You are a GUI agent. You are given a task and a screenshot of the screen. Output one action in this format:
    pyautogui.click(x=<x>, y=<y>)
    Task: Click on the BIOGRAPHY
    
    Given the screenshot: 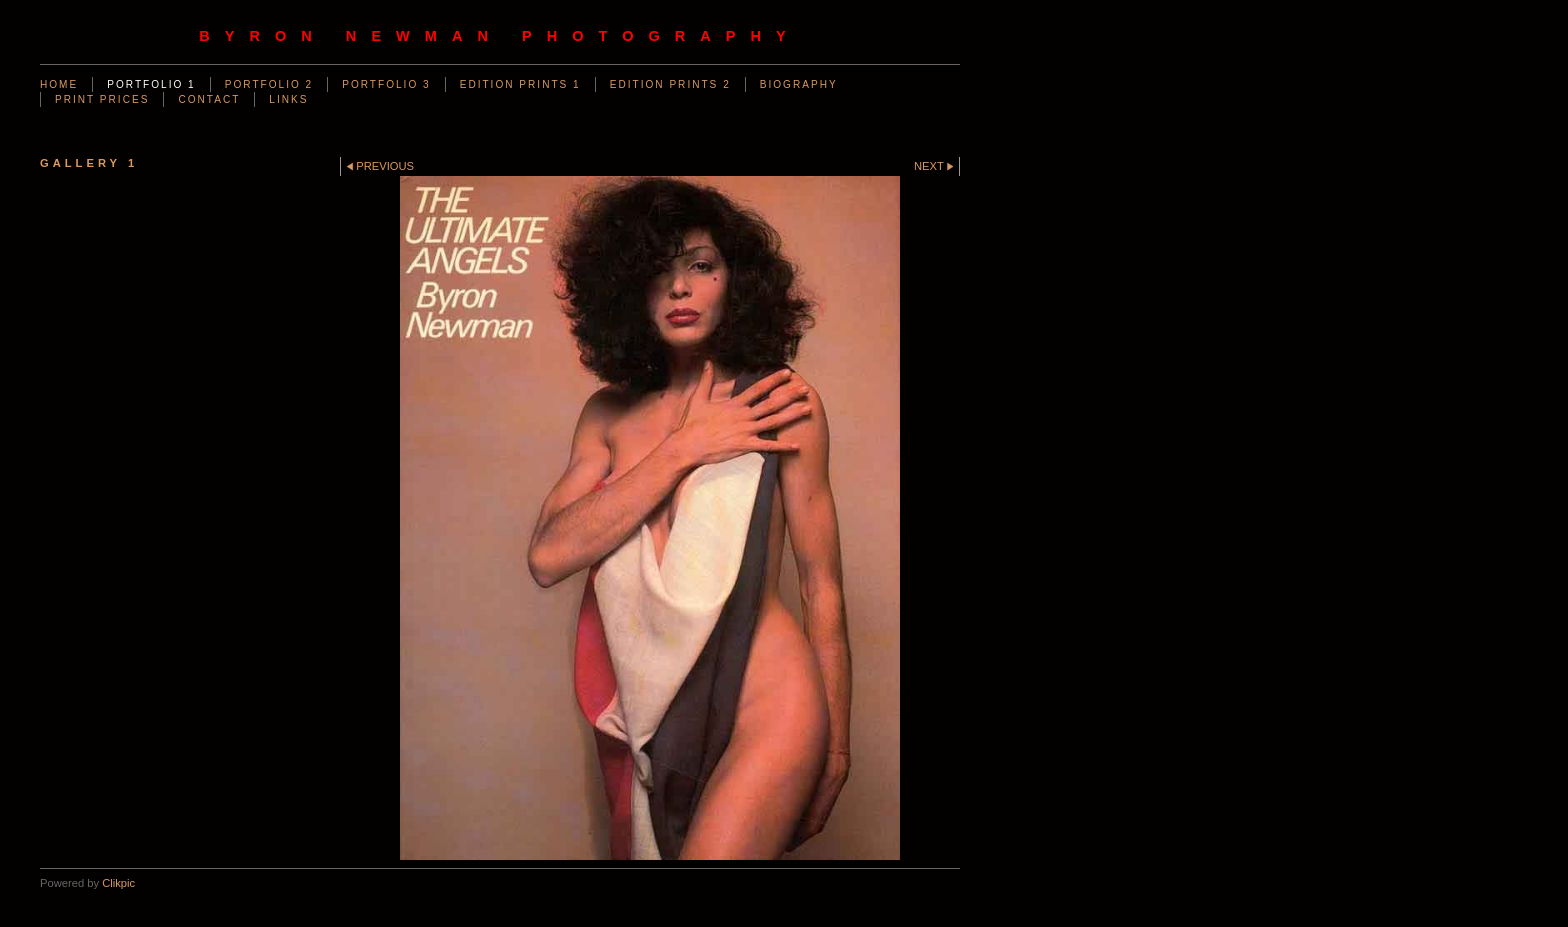 What is the action you would take?
    pyautogui.click(x=799, y=84)
    